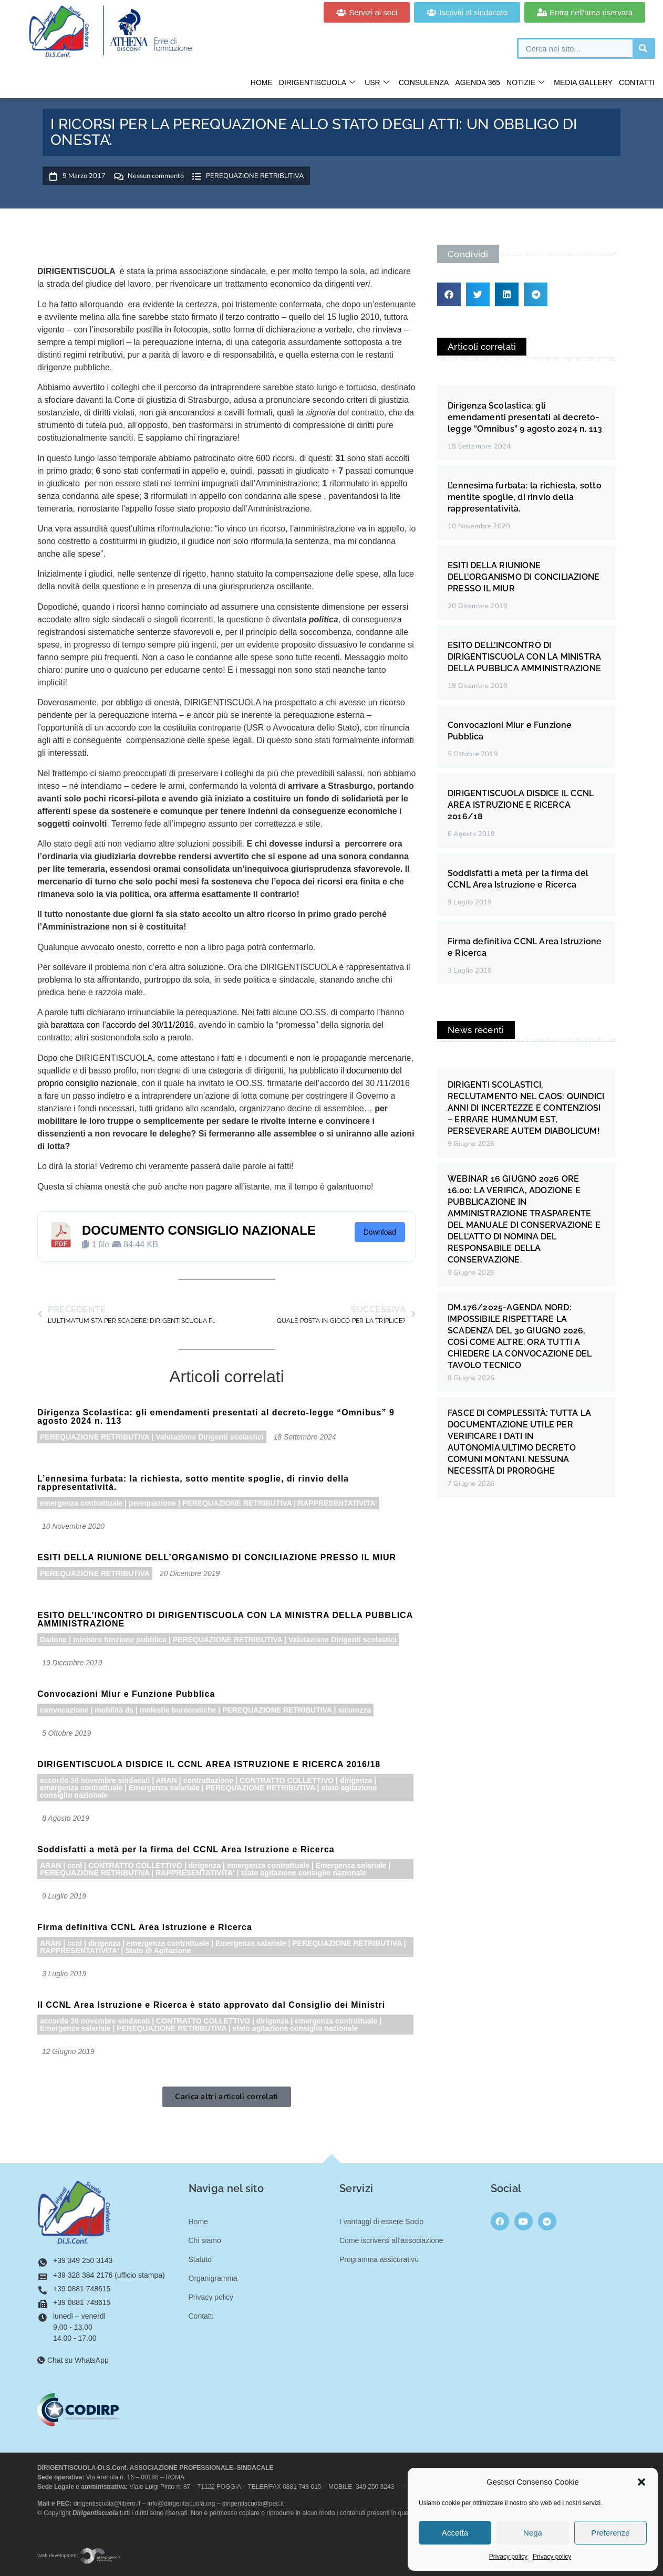 The height and width of the screenshot is (2576, 663). I want to click on Download, so click(380, 1232).